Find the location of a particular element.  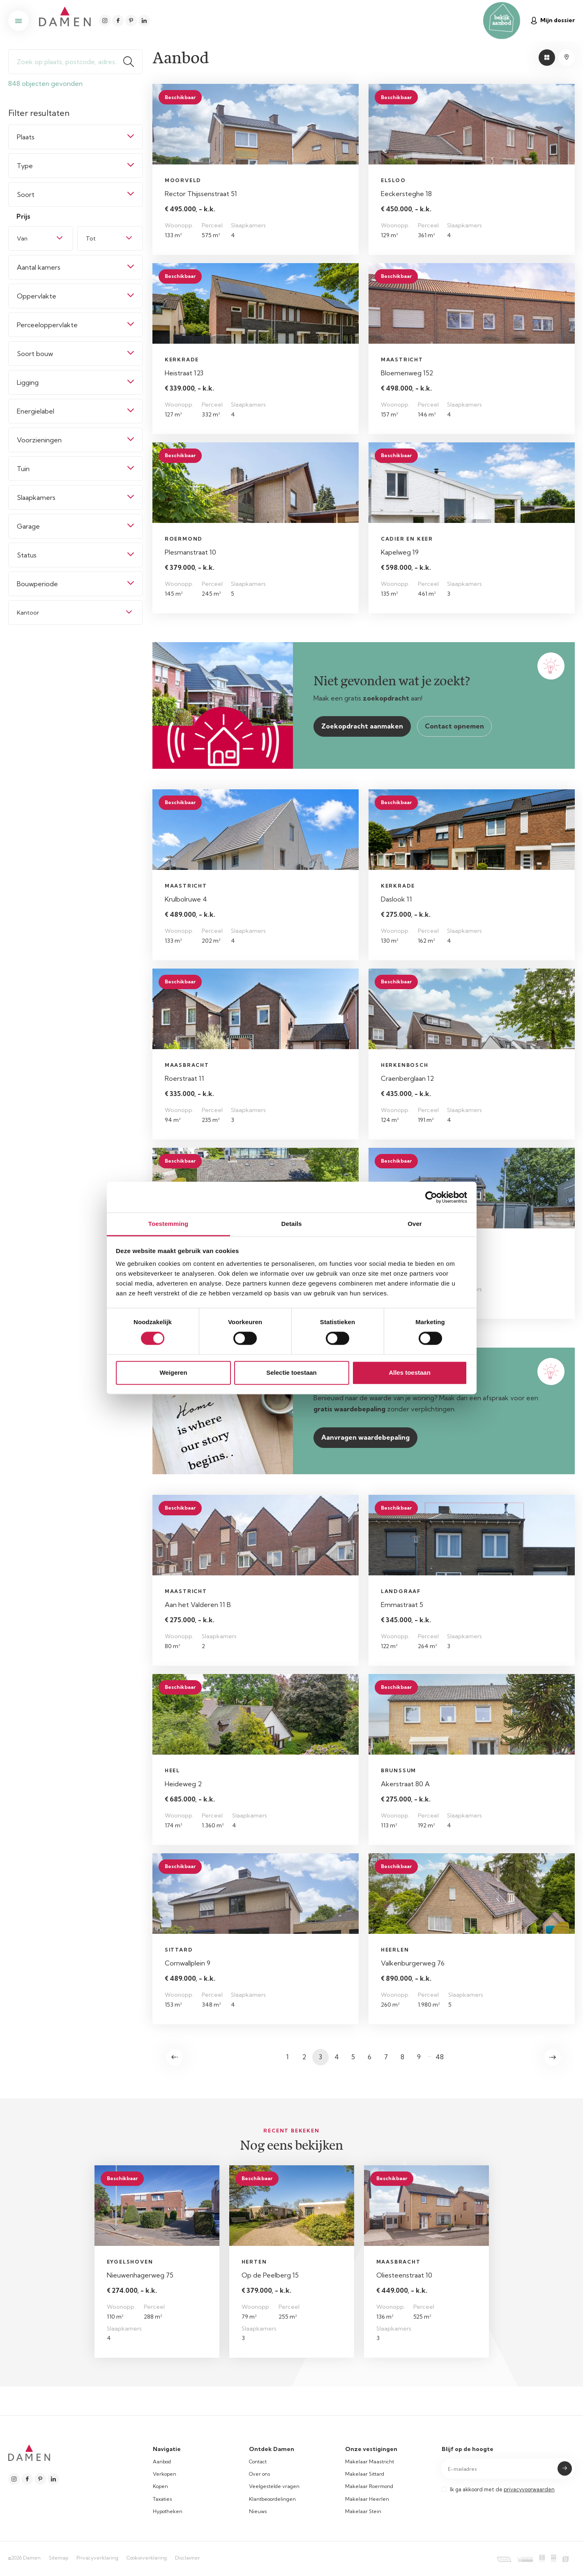

Contact opnemen is located at coordinates (454, 726).